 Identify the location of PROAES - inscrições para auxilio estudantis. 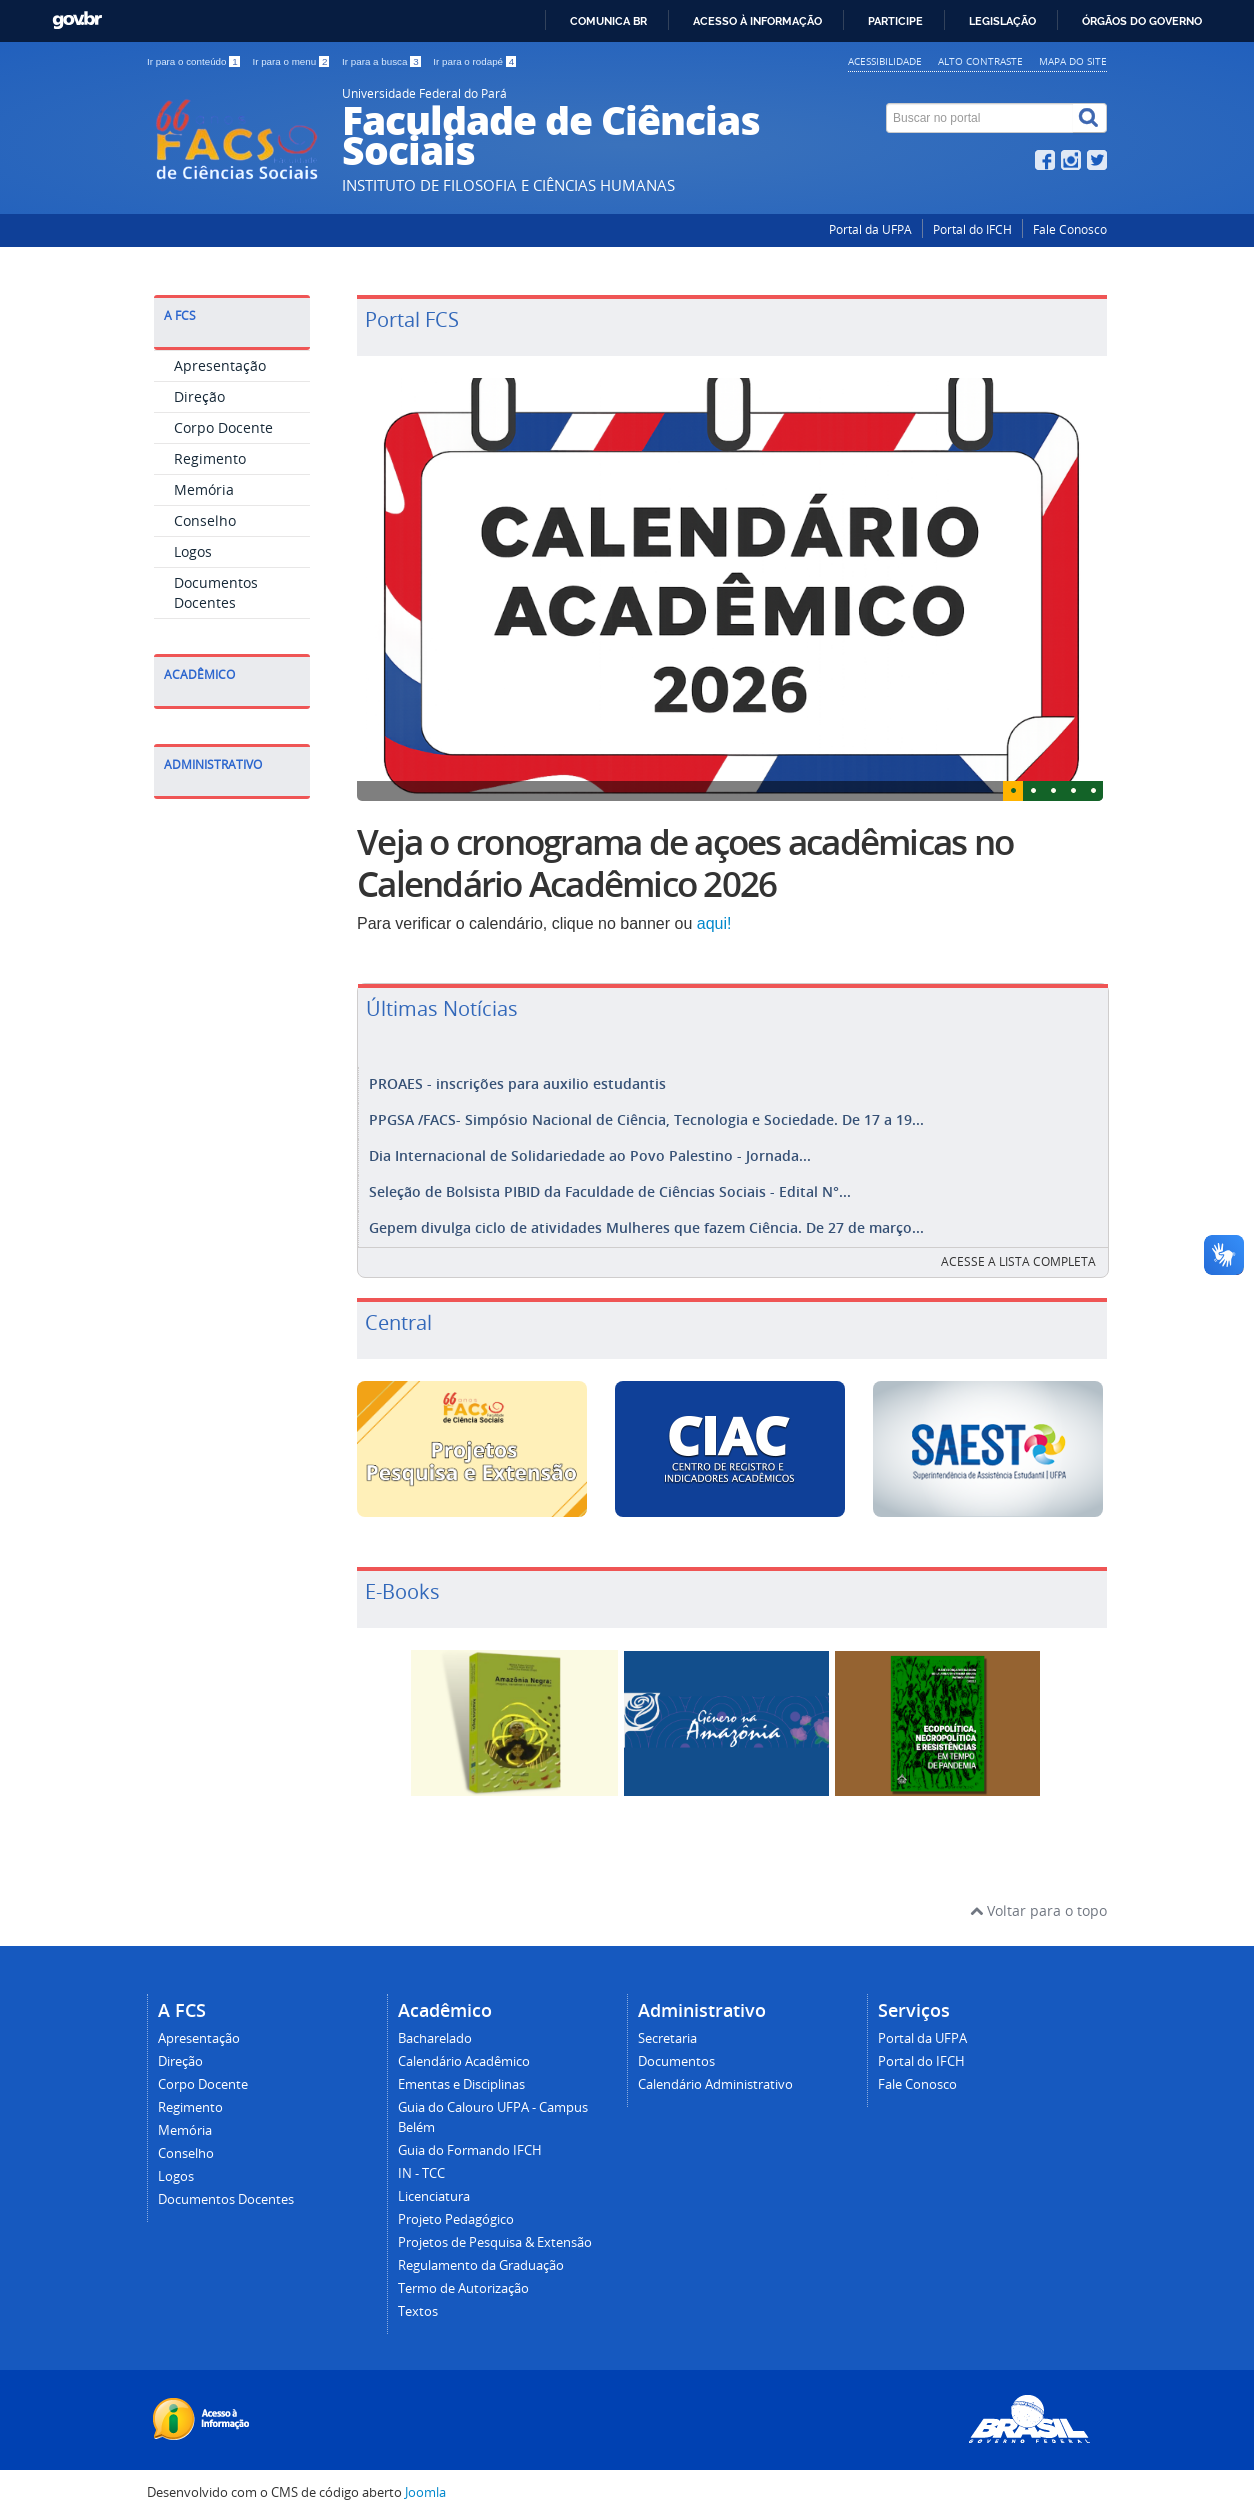
(517, 1083).